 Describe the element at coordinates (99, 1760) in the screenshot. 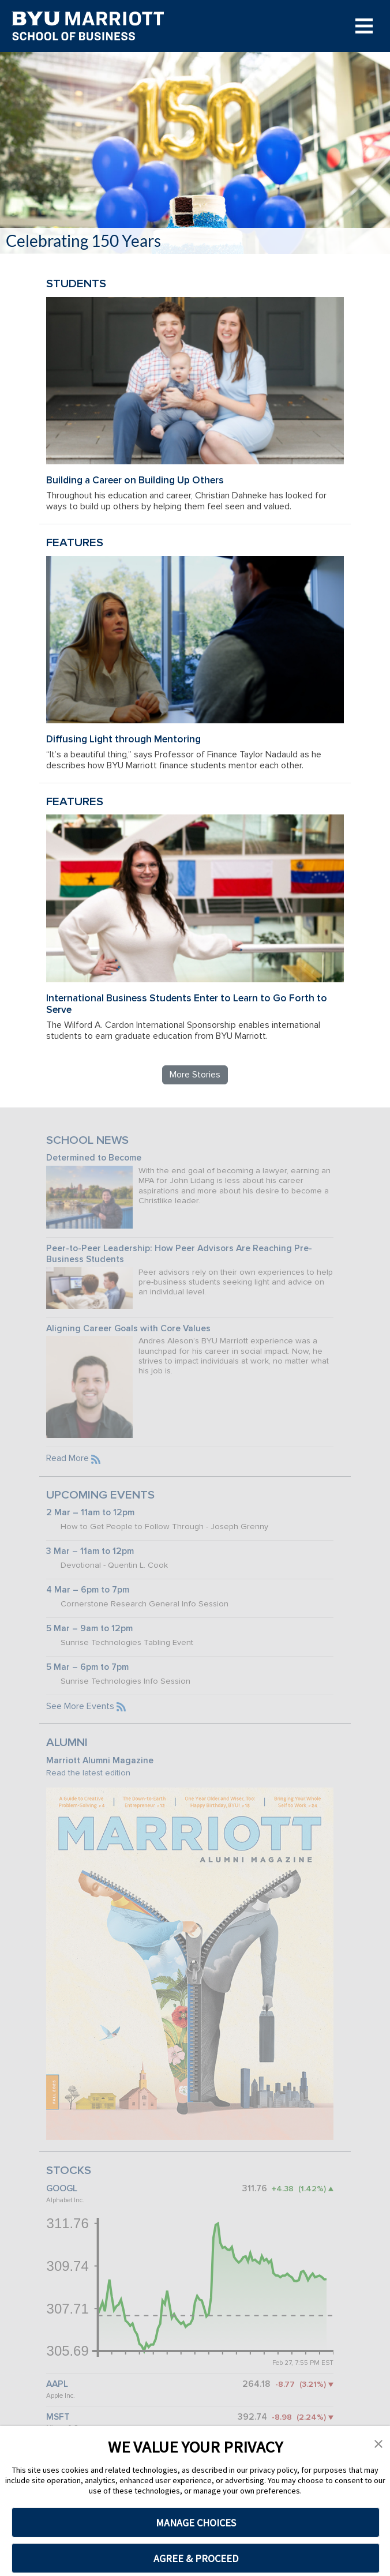

I see `Marriott Alumni Magazine` at that location.